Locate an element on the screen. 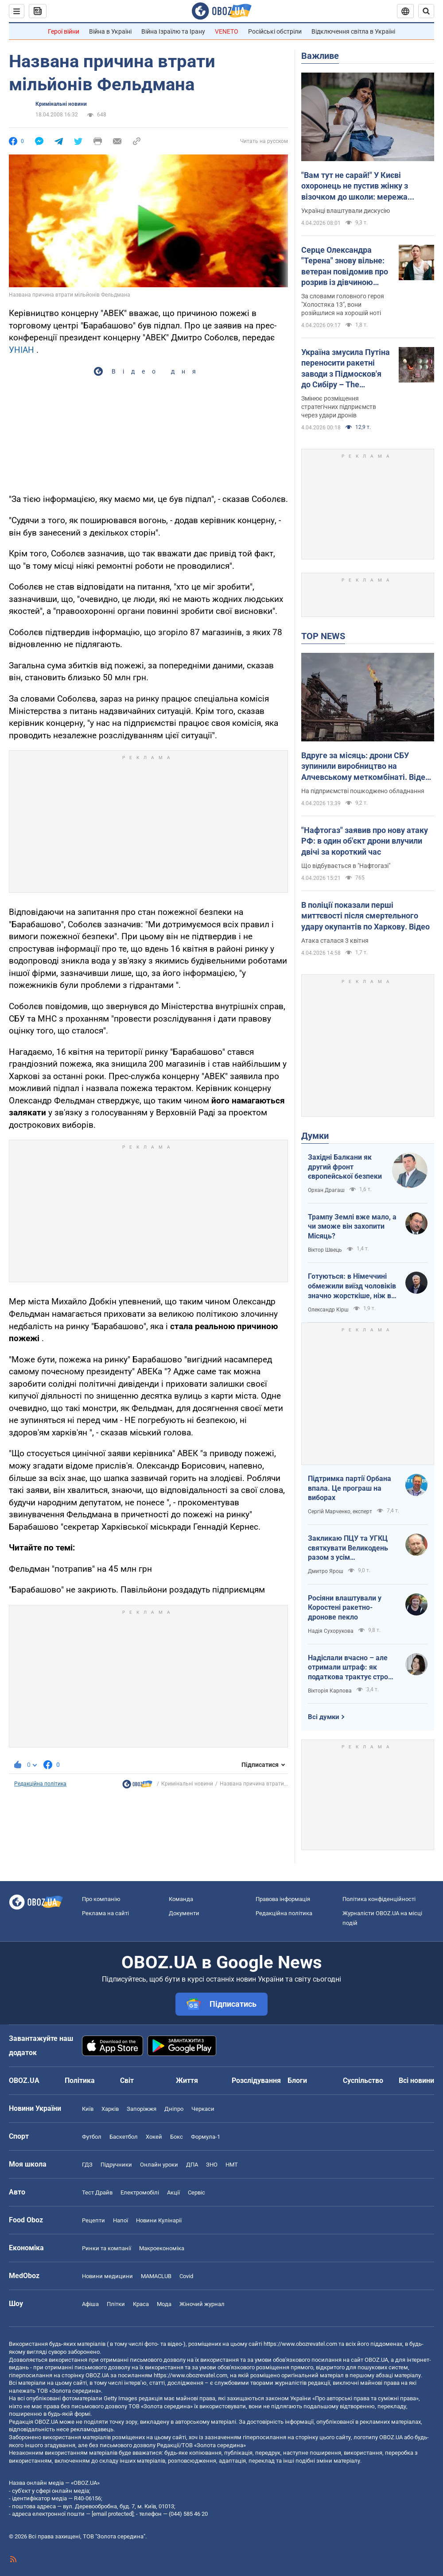 Image resolution: width=443 pixels, height=2576 pixels. Трампу Землі вже мало, а чи зможе він захопити Місяць? is located at coordinates (352, 1226).